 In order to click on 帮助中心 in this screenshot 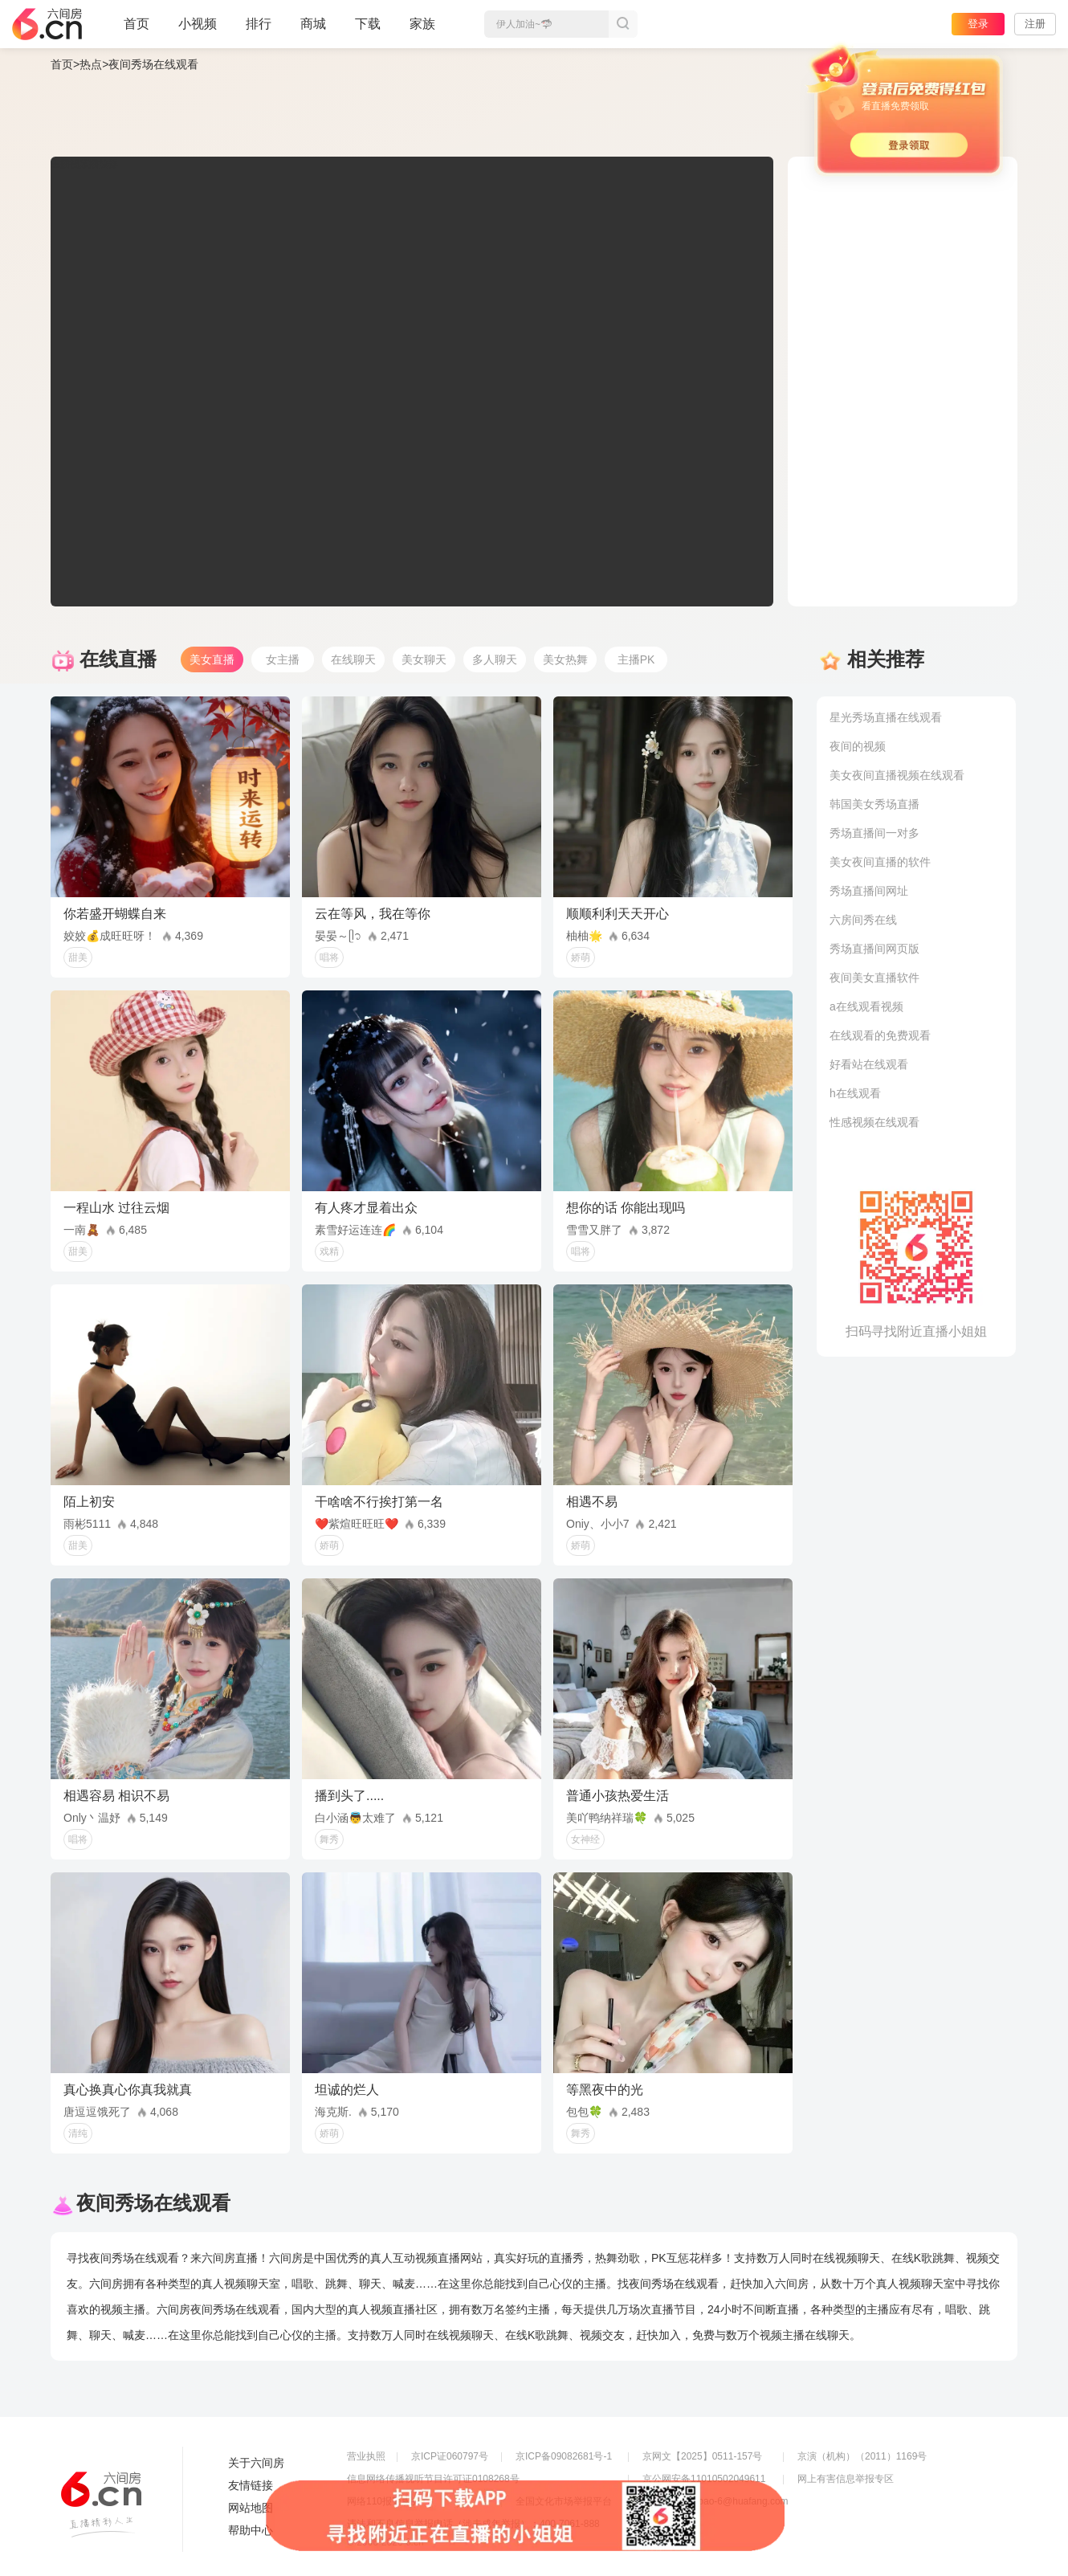, I will do `click(250, 2530)`.